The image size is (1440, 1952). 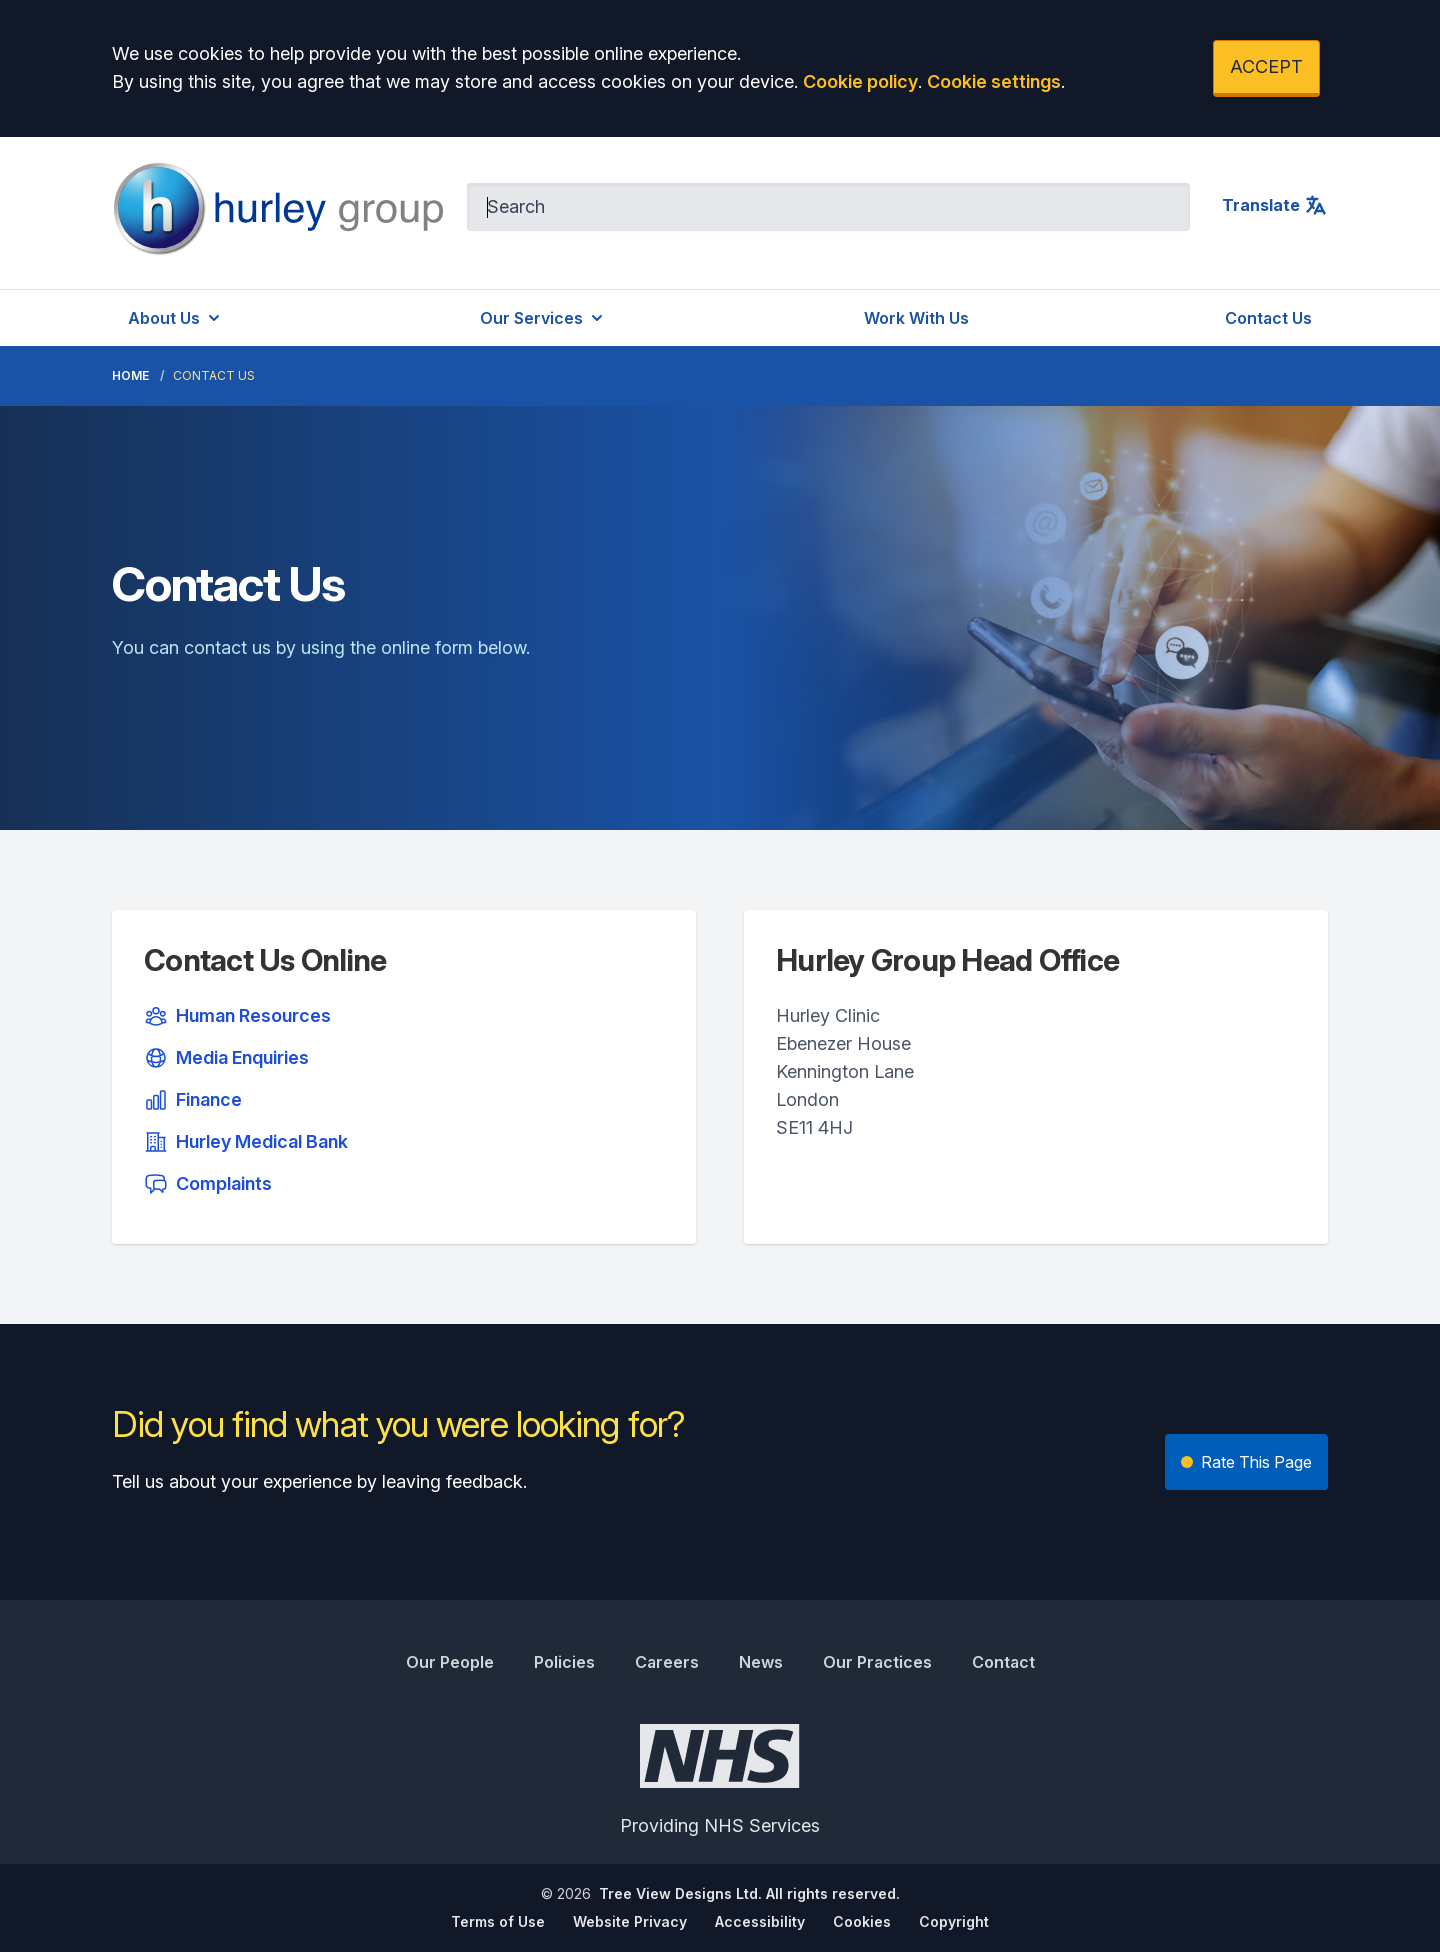 What do you see at coordinates (1275, 205) in the screenshot?
I see `Translate` at bounding box center [1275, 205].